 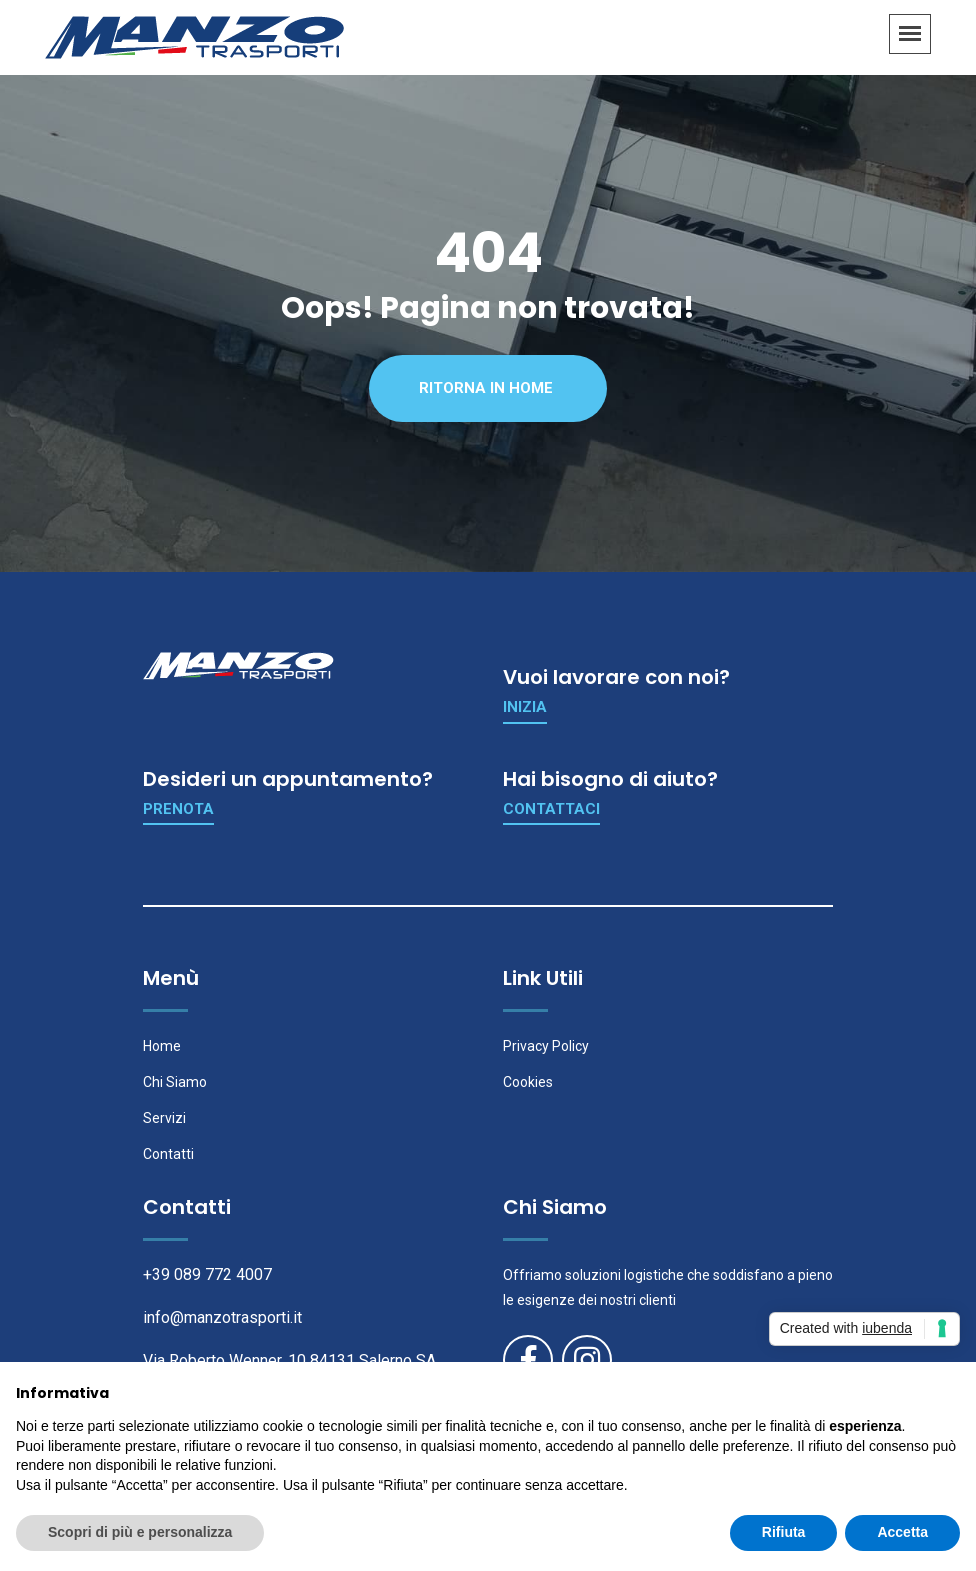 I want to click on Chi Siamo, so click(x=175, y=1082).